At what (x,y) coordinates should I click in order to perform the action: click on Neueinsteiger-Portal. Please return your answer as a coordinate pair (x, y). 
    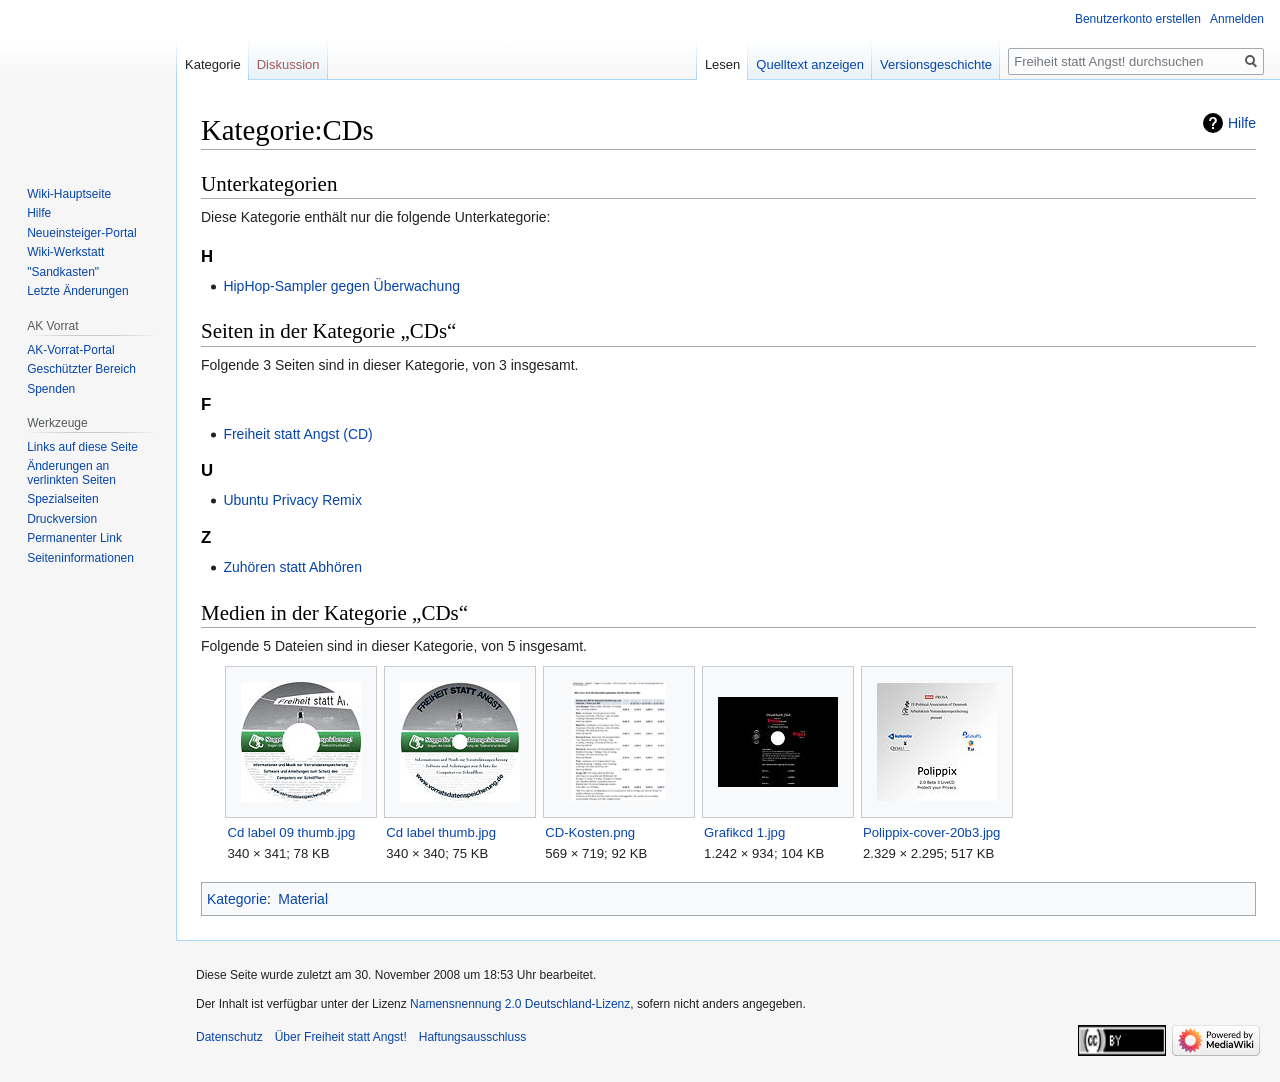
    Looking at the image, I should click on (81, 233).